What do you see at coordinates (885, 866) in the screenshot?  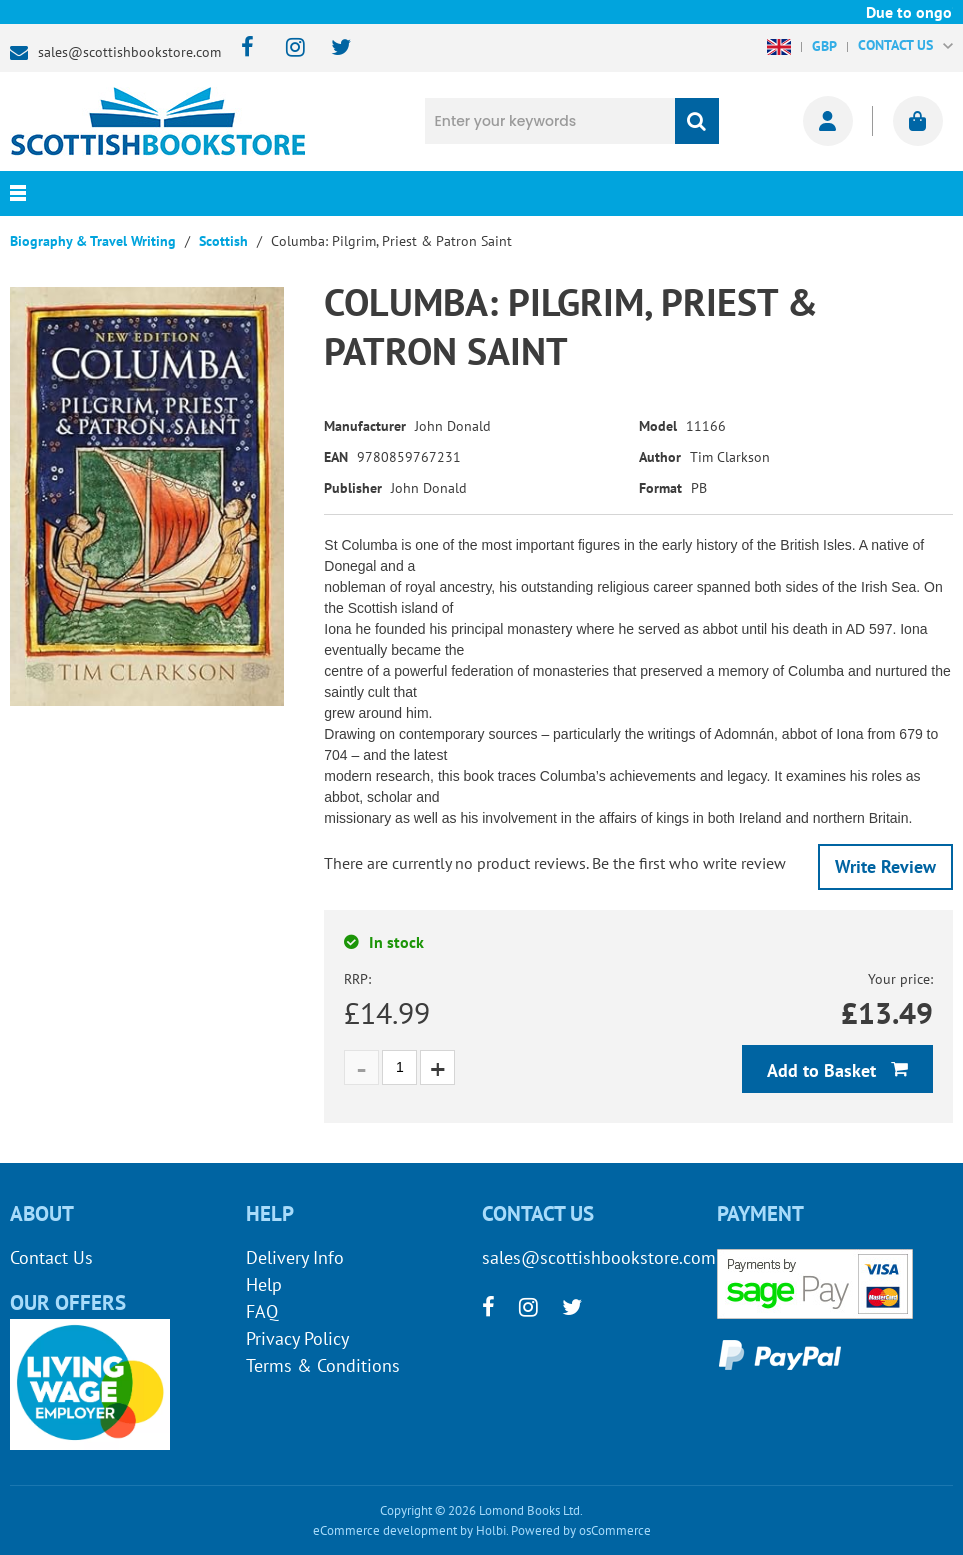 I see `Write Review` at bounding box center [885, 866].